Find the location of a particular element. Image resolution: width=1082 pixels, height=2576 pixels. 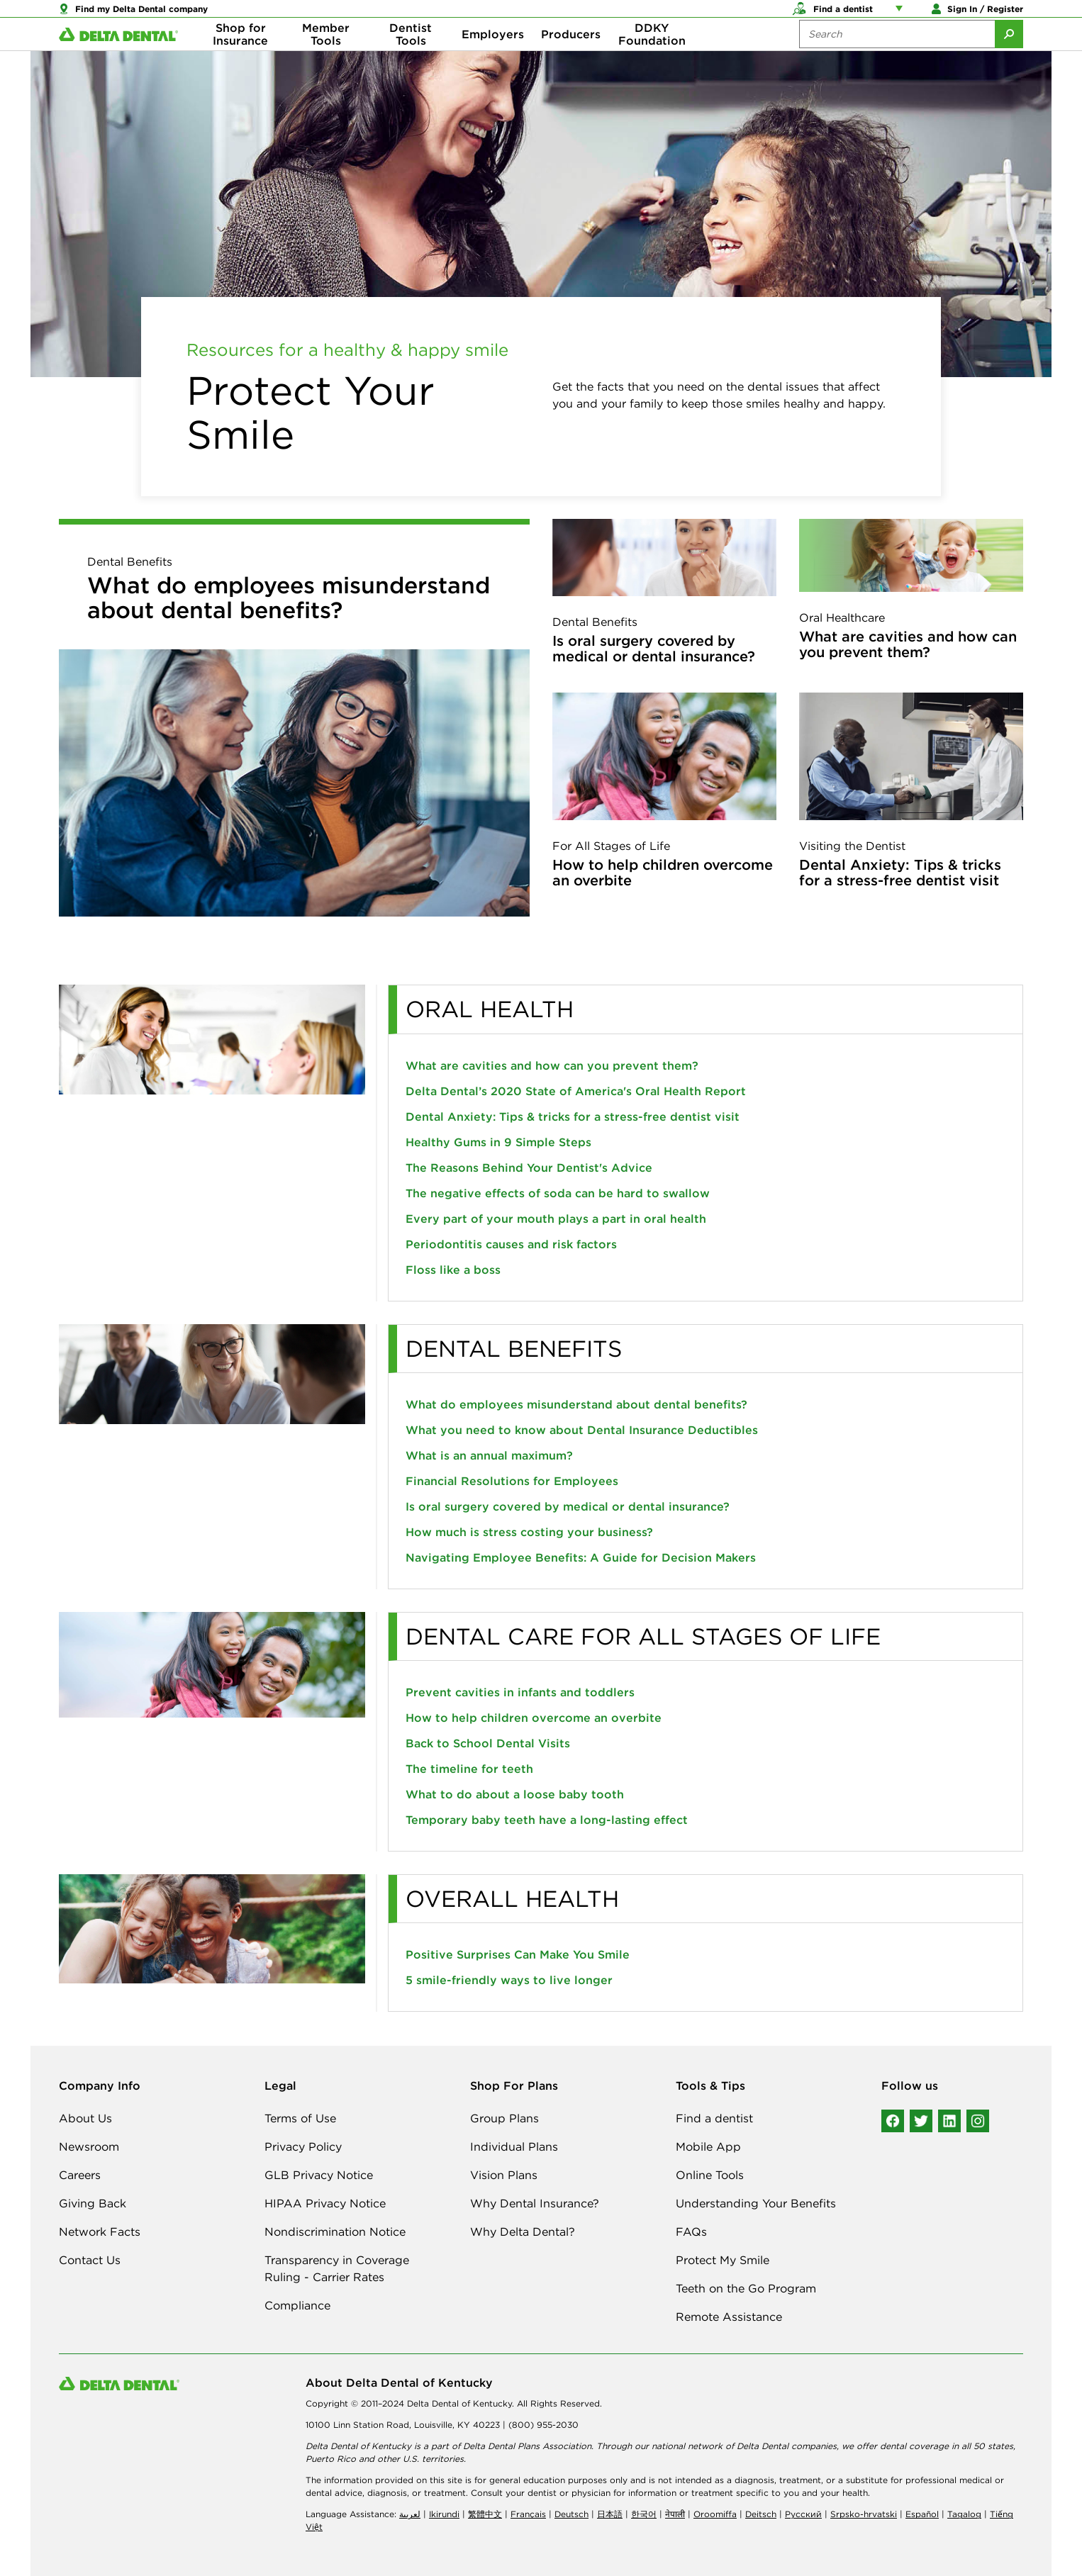

The negative effects of soda can be hard to swallow is located at coordinates (558, 1193).